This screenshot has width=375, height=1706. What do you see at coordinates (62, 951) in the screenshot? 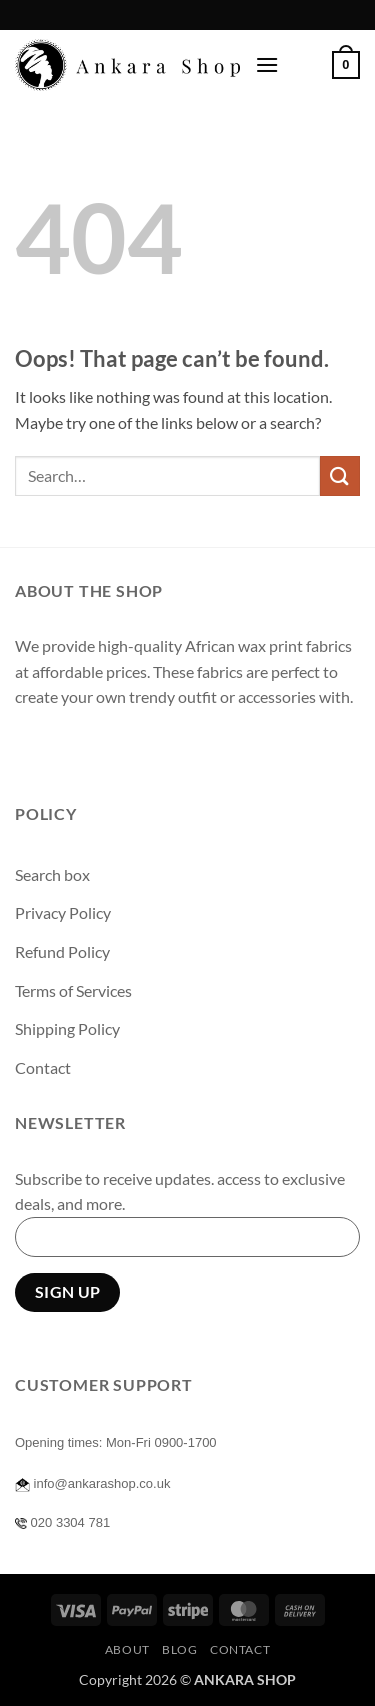
I see `Refund Policy` at bounding box center [62, 951].